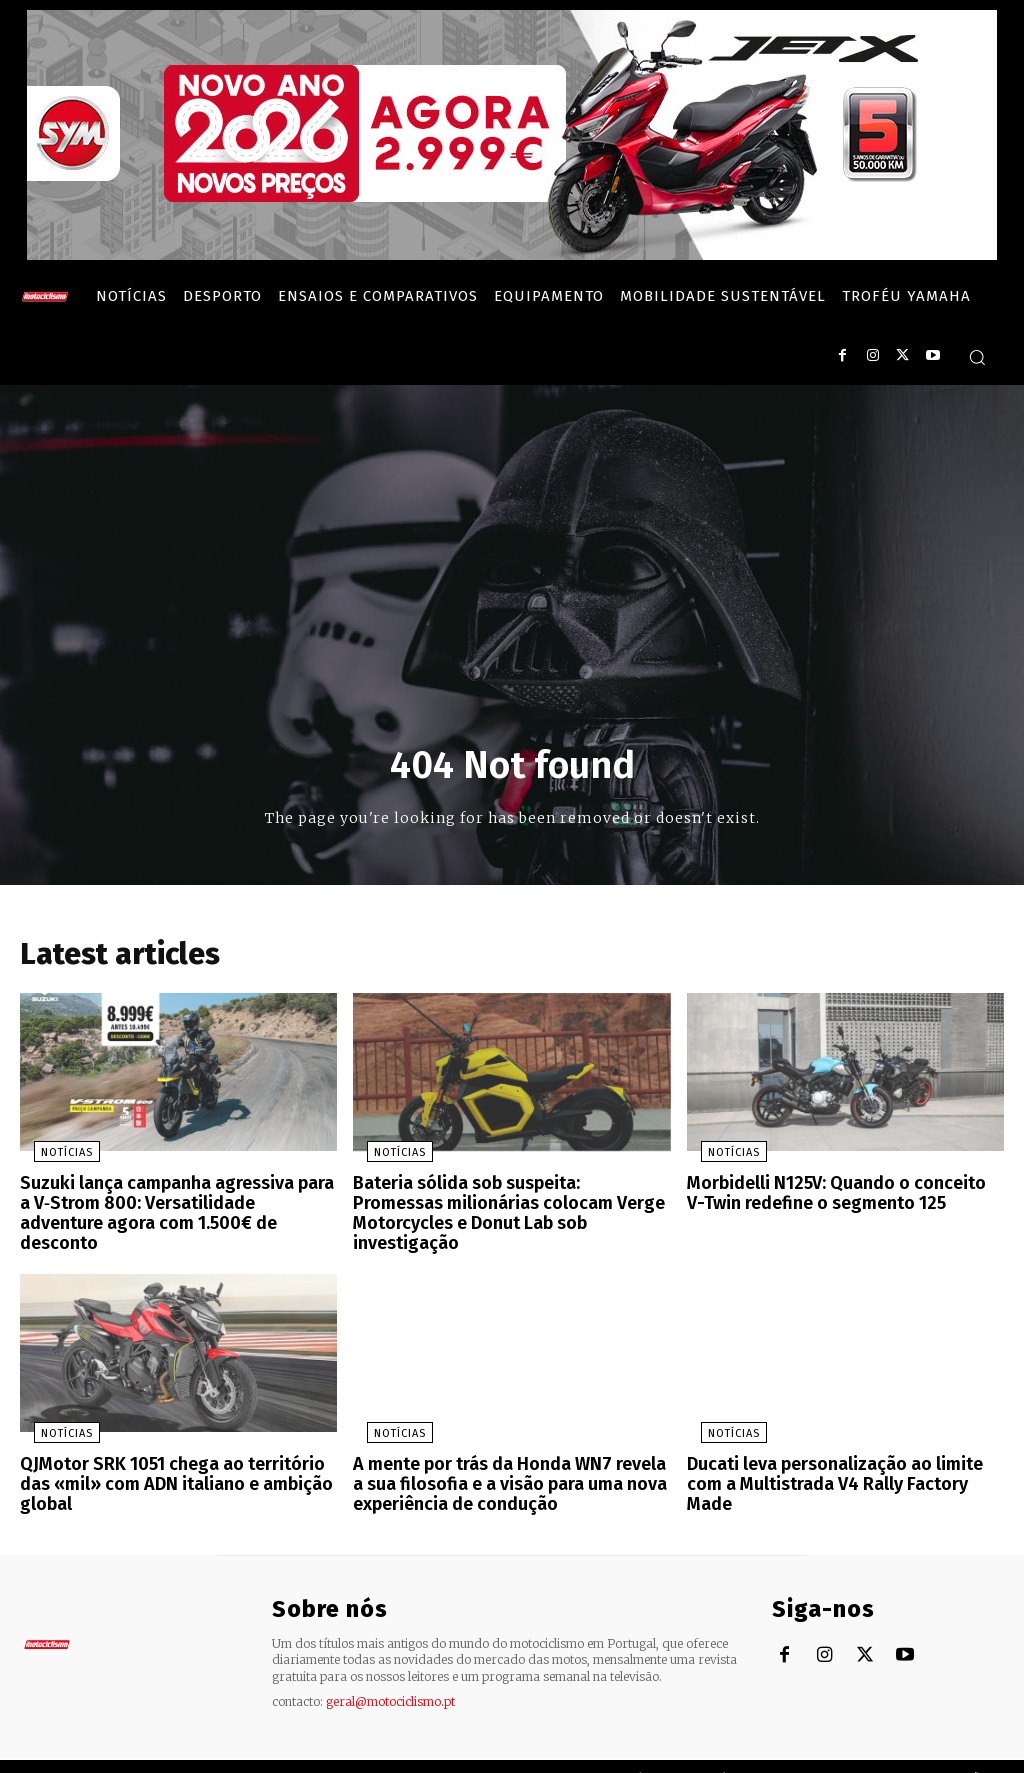 The width and height of the screenshot is (1024, 1773). I want to click on QJMotor SRK 1051 chega ao território das «mil» com ADN italiano e ambição global, so click(178, 1451).